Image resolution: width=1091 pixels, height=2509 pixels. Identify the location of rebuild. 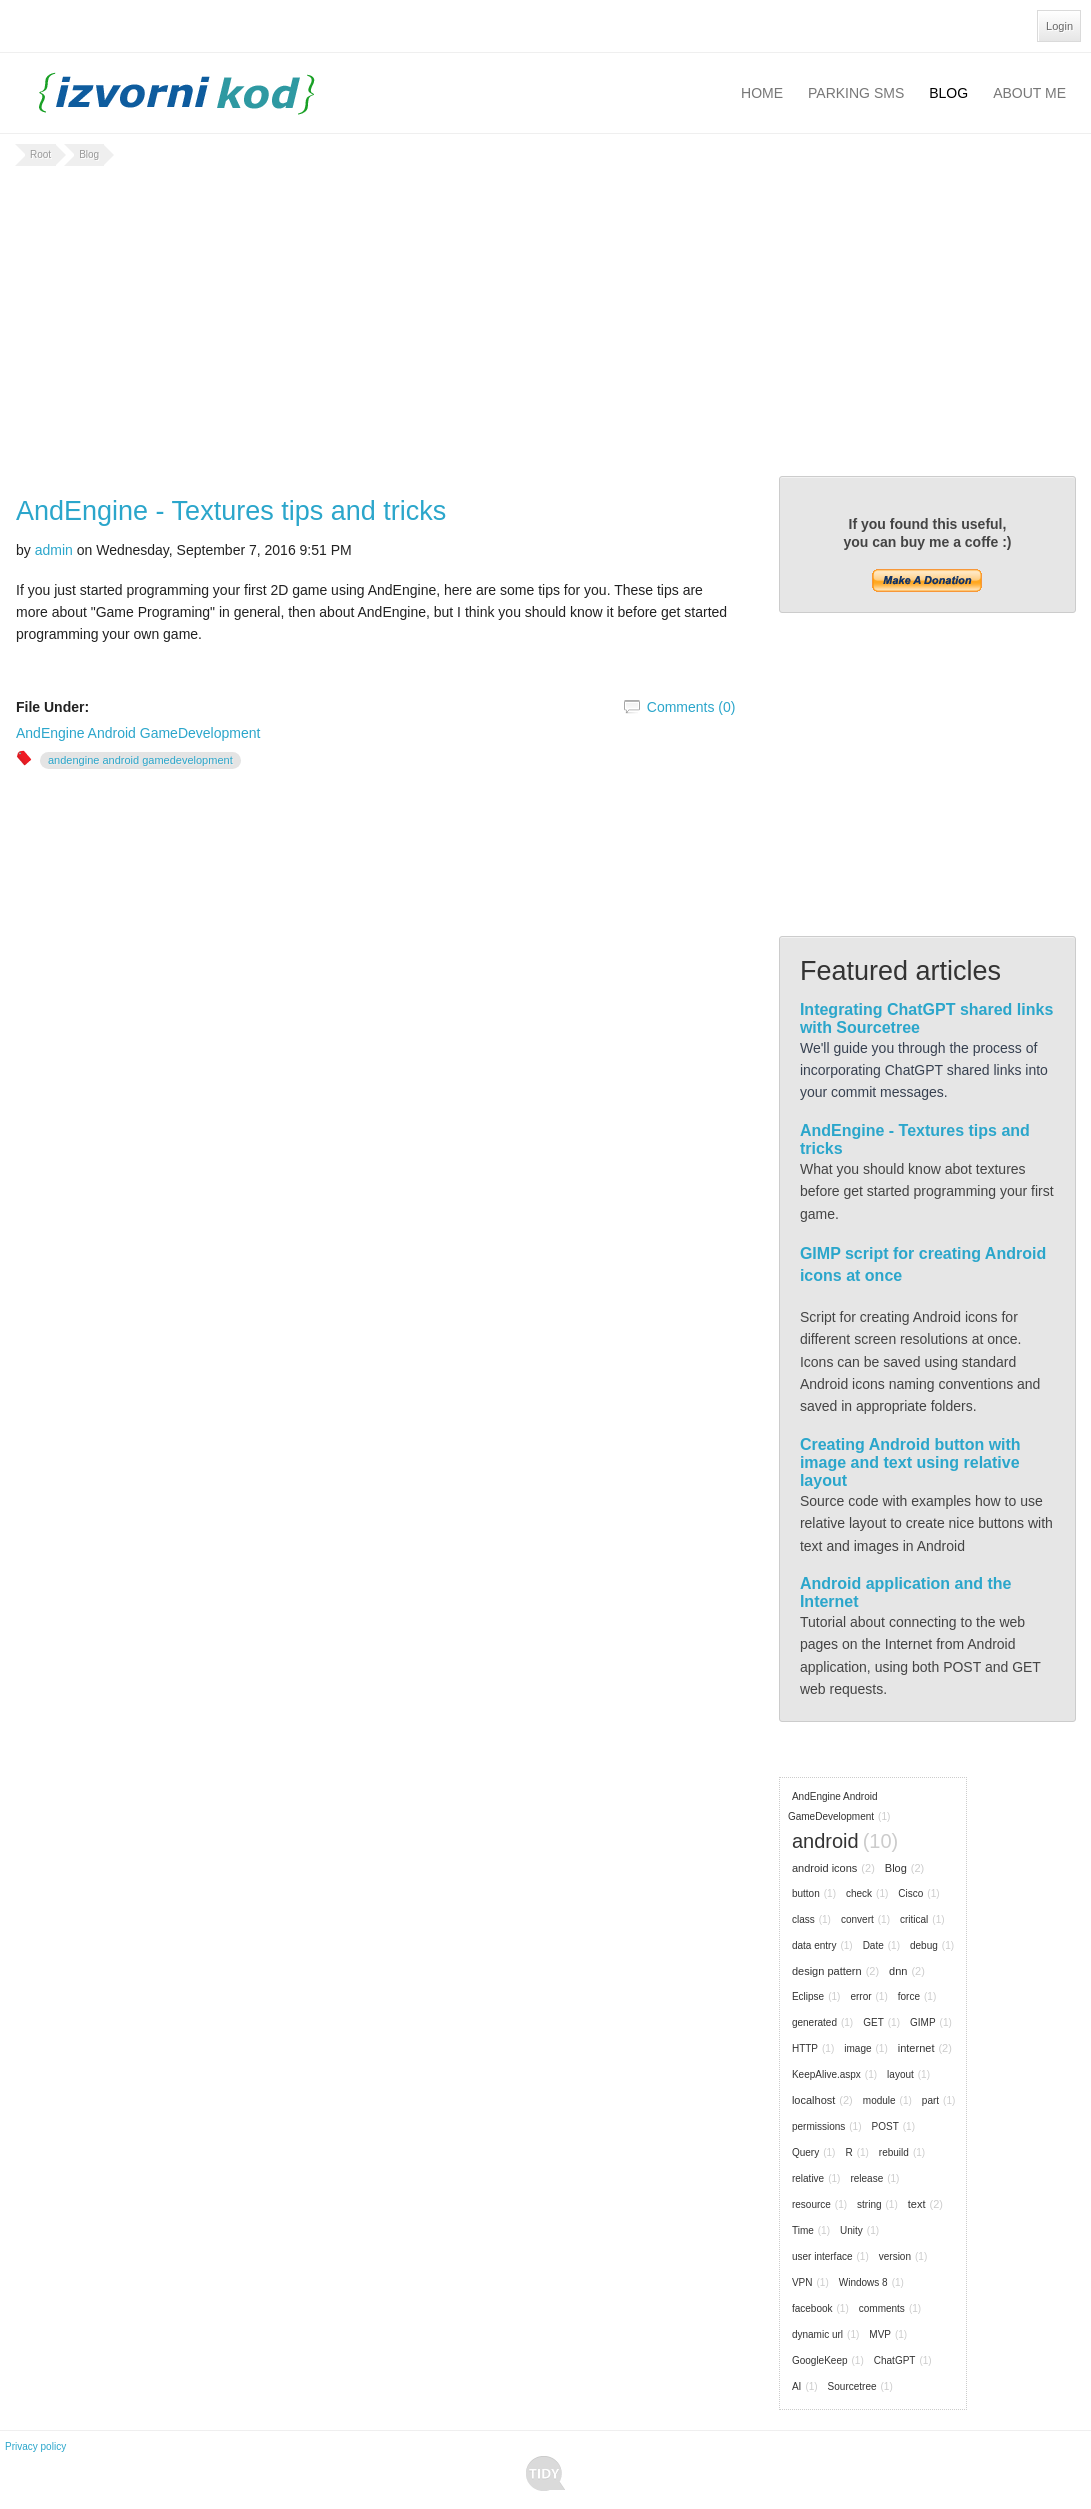
(894, 2152).